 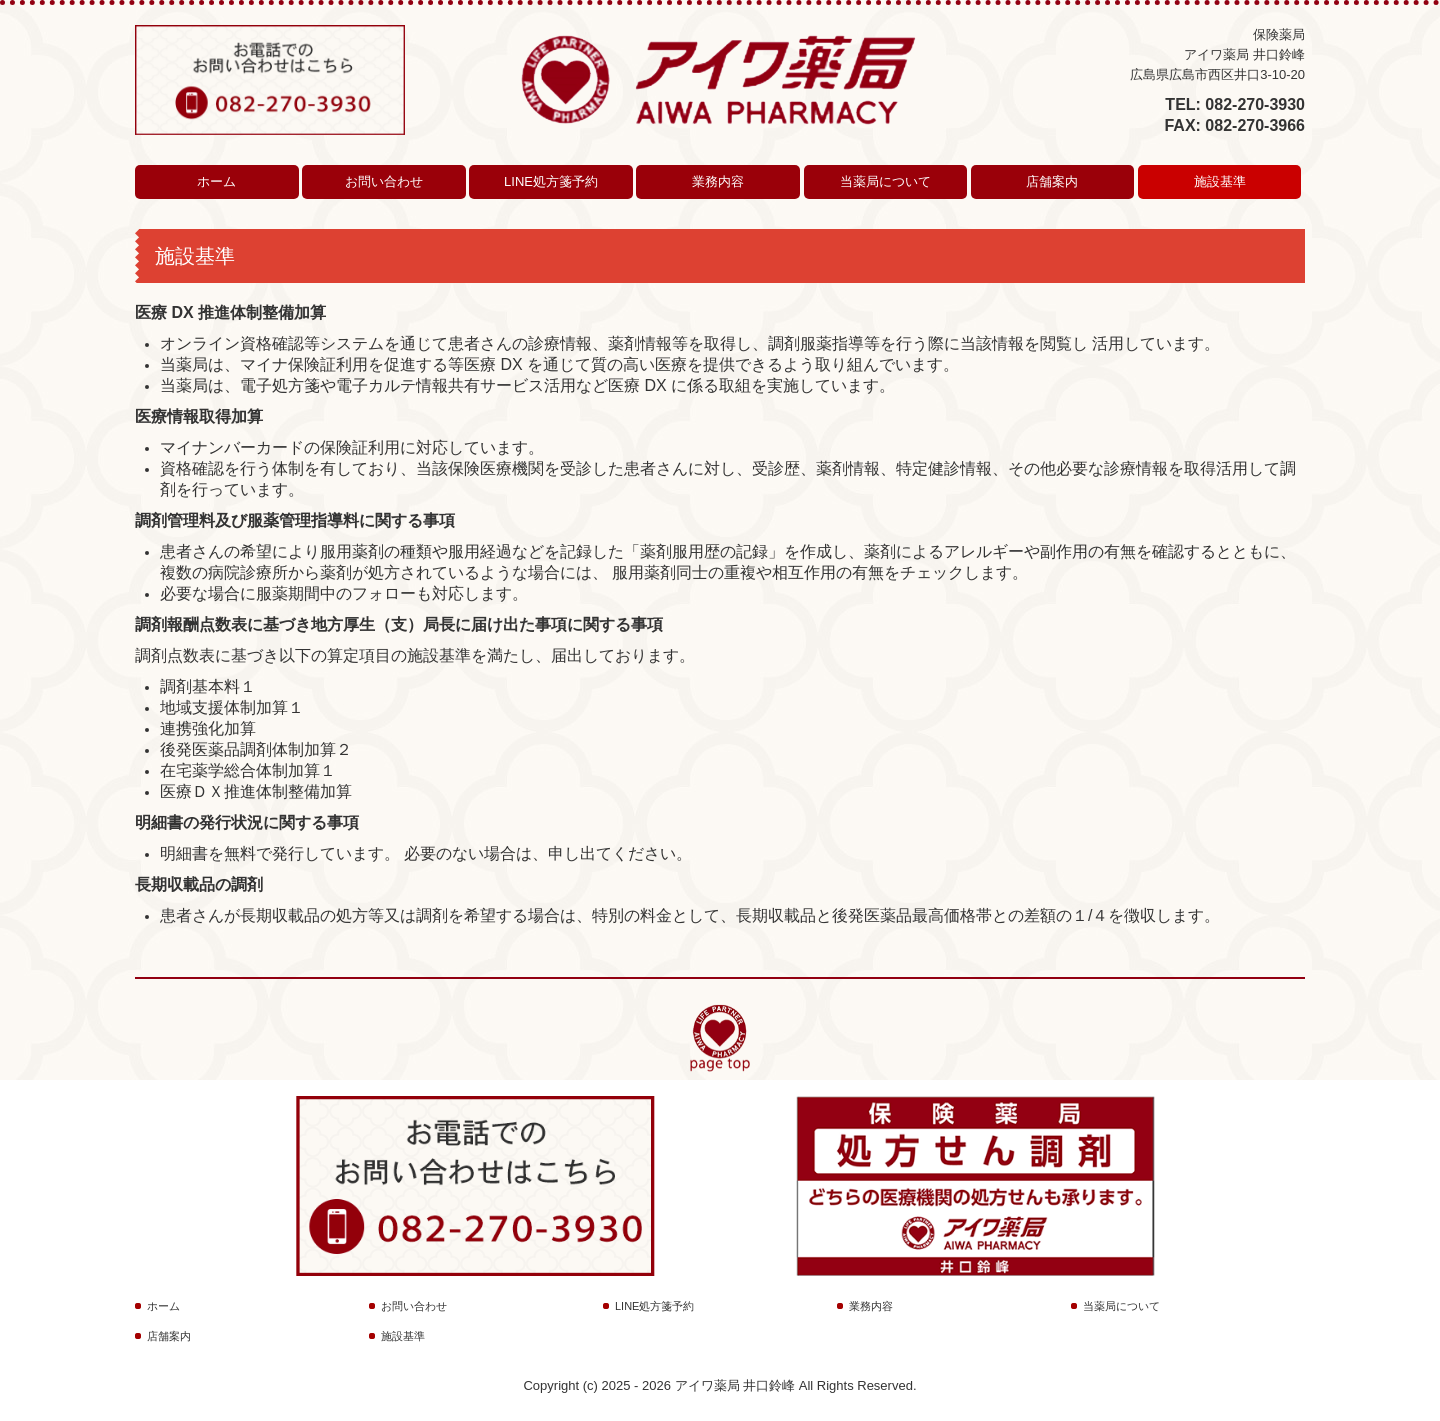 What do you see at coordinates (551, 181) in the screenshot?
I see `LINE処方箋予約` at bounding box center [551, 181].